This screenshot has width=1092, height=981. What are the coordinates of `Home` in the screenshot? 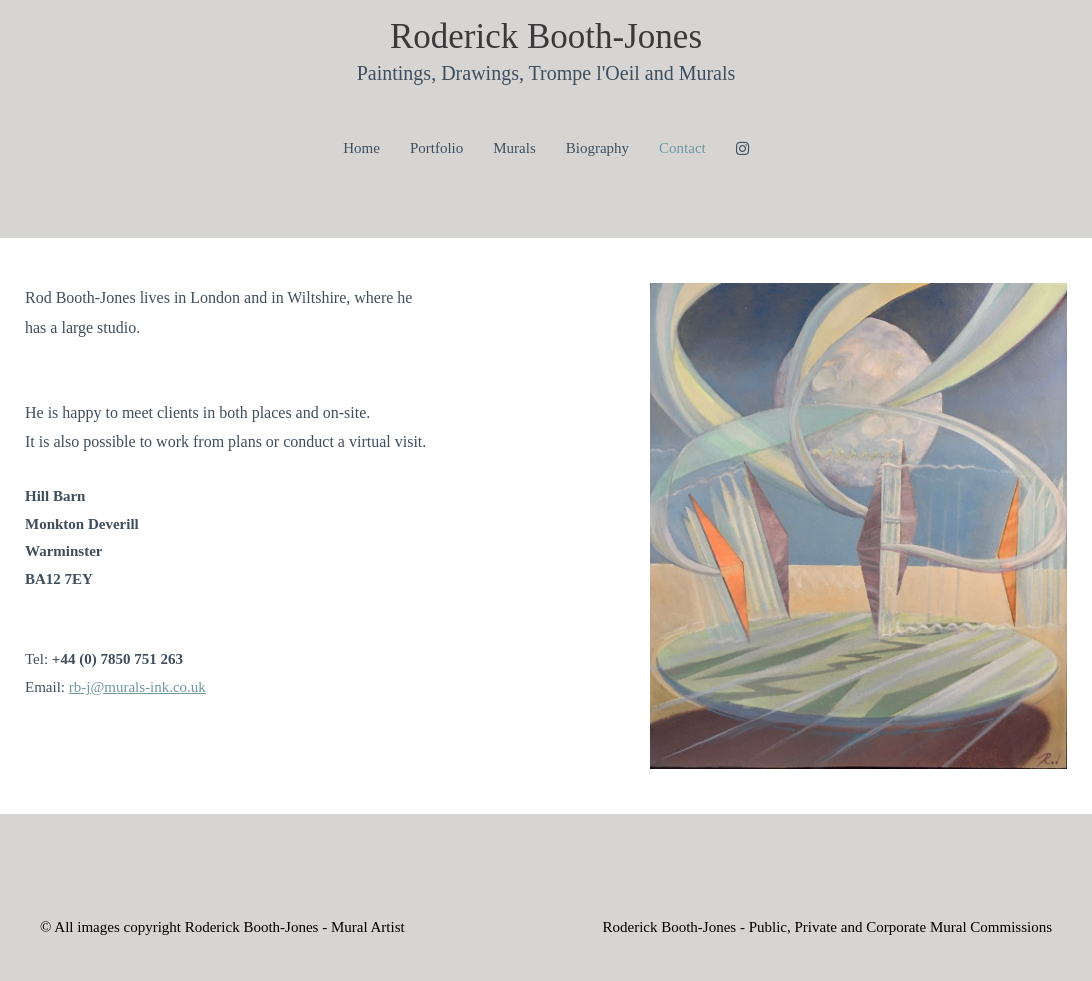 It's located at (361, 148).